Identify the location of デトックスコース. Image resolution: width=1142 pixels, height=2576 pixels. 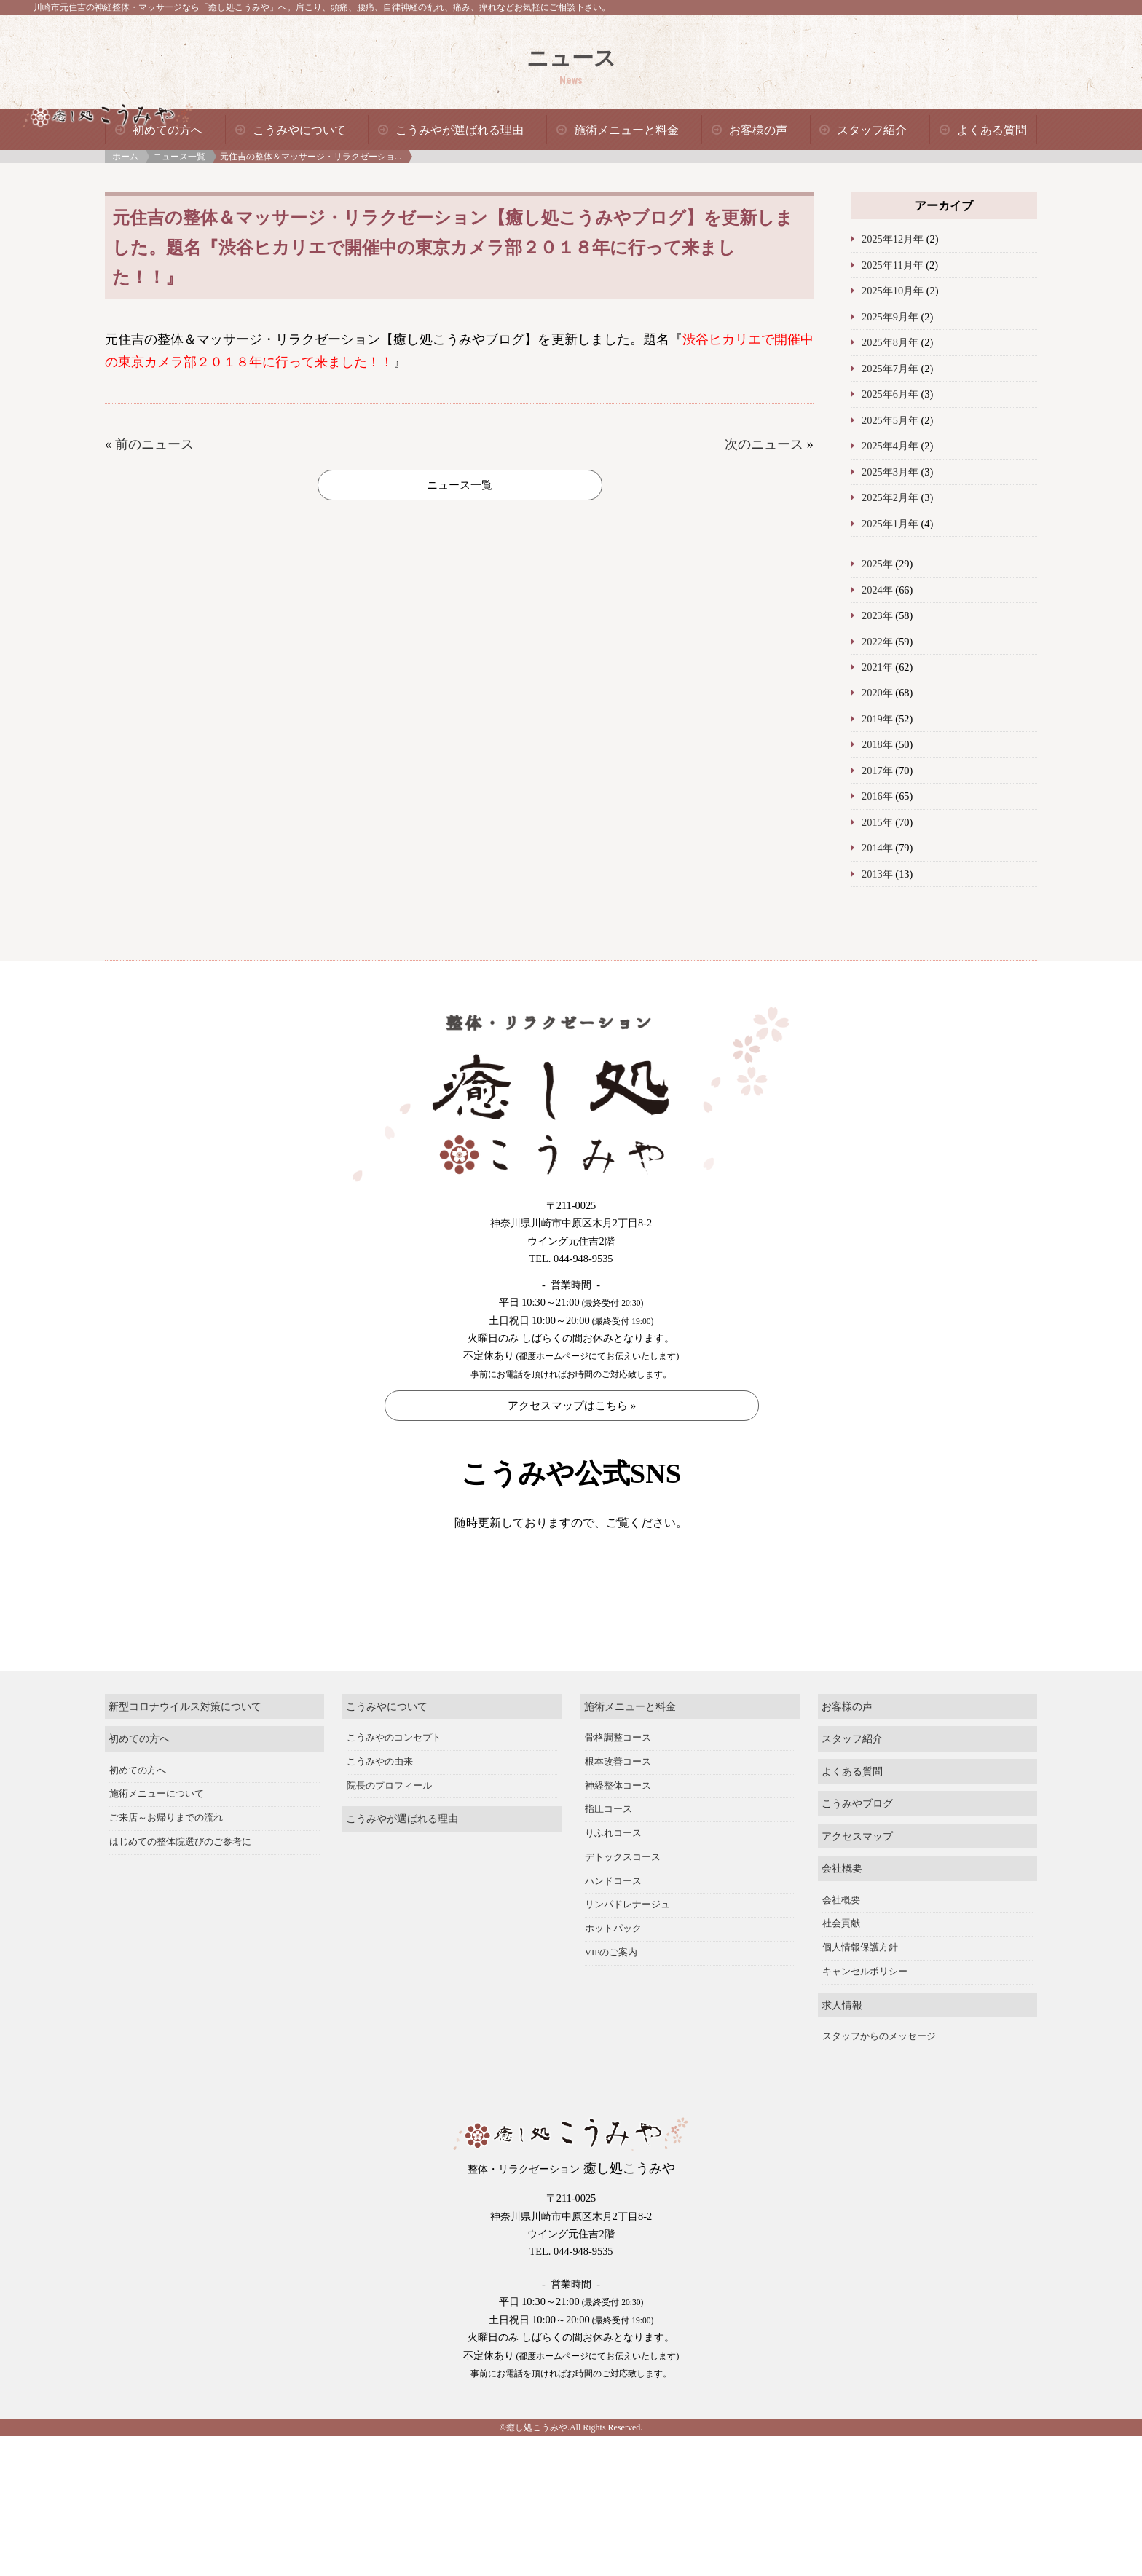
(623, 1907).